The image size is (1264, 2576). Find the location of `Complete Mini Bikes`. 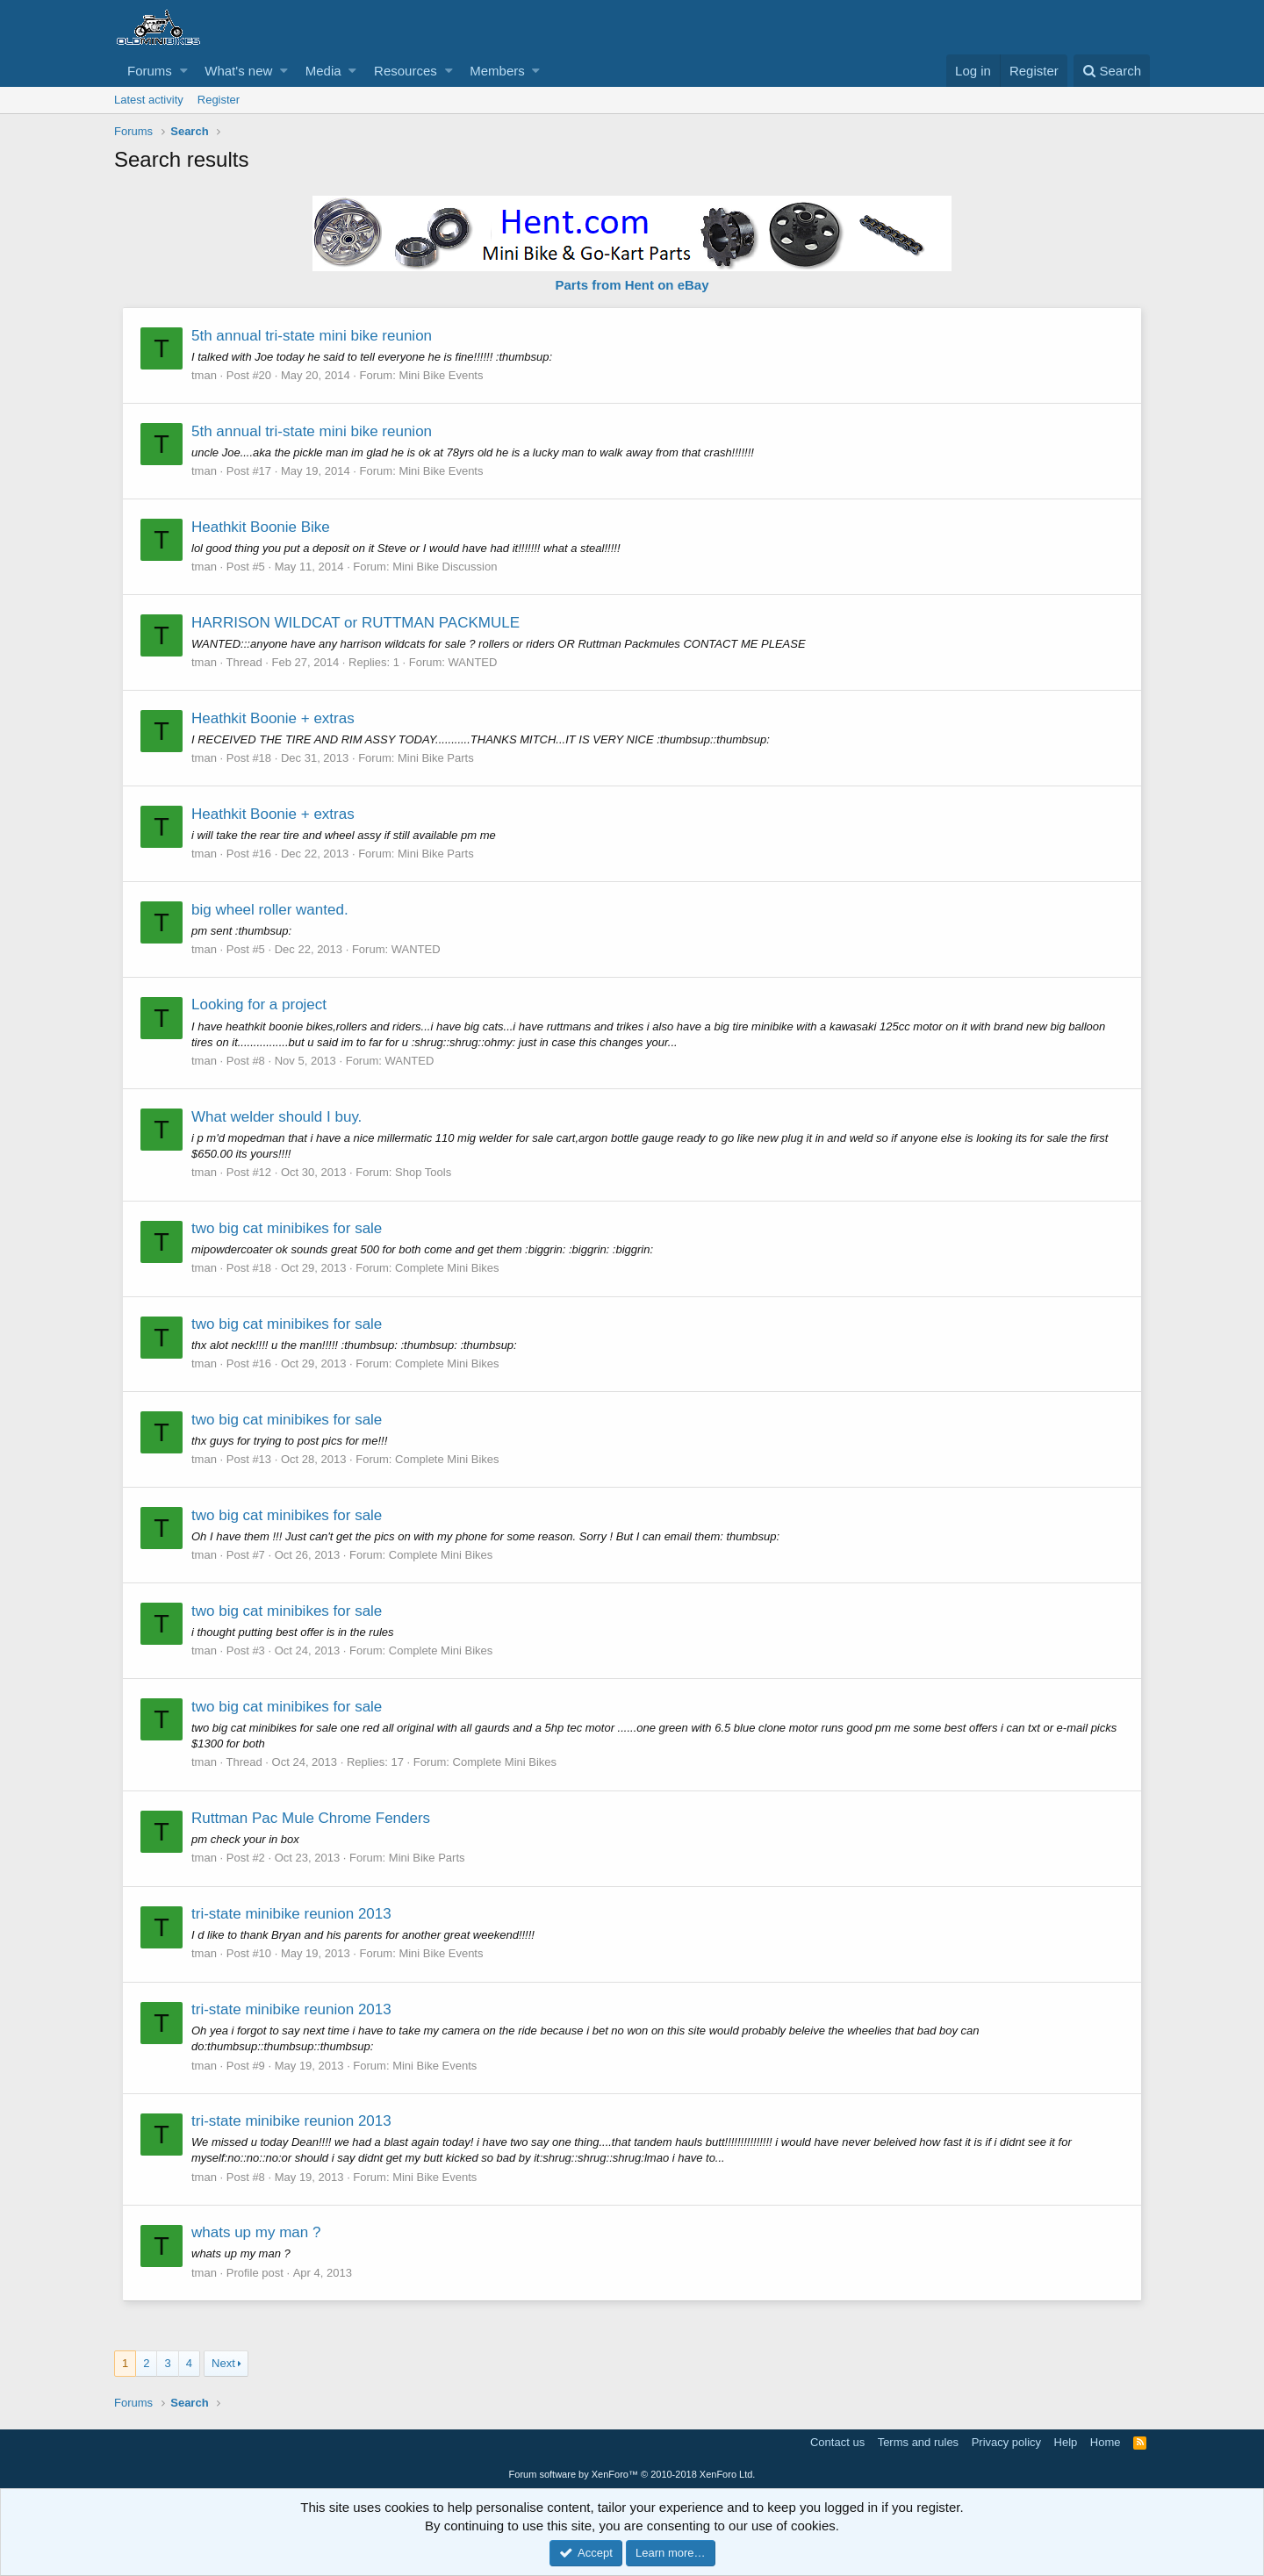

Complete Mini Bikes is located at coordinates (448, 1267).